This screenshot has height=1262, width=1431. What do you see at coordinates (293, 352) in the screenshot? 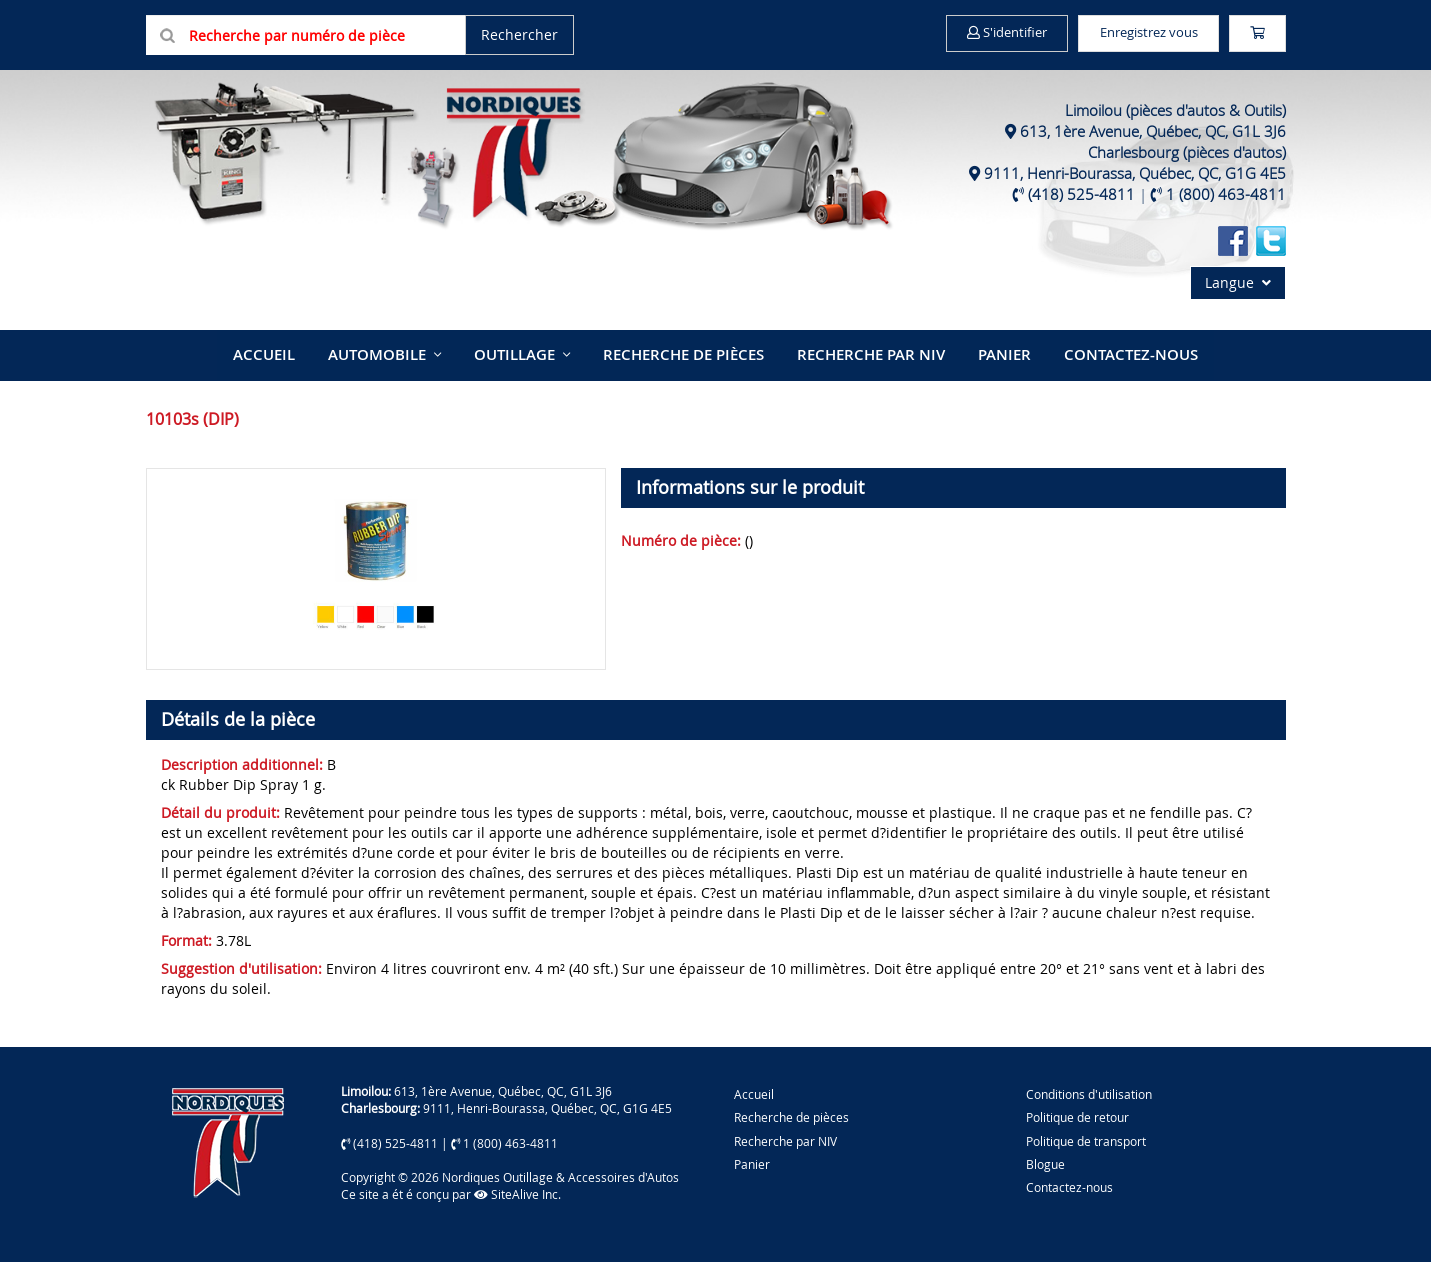
I see `Accueil` at bounding box center [293, 352].